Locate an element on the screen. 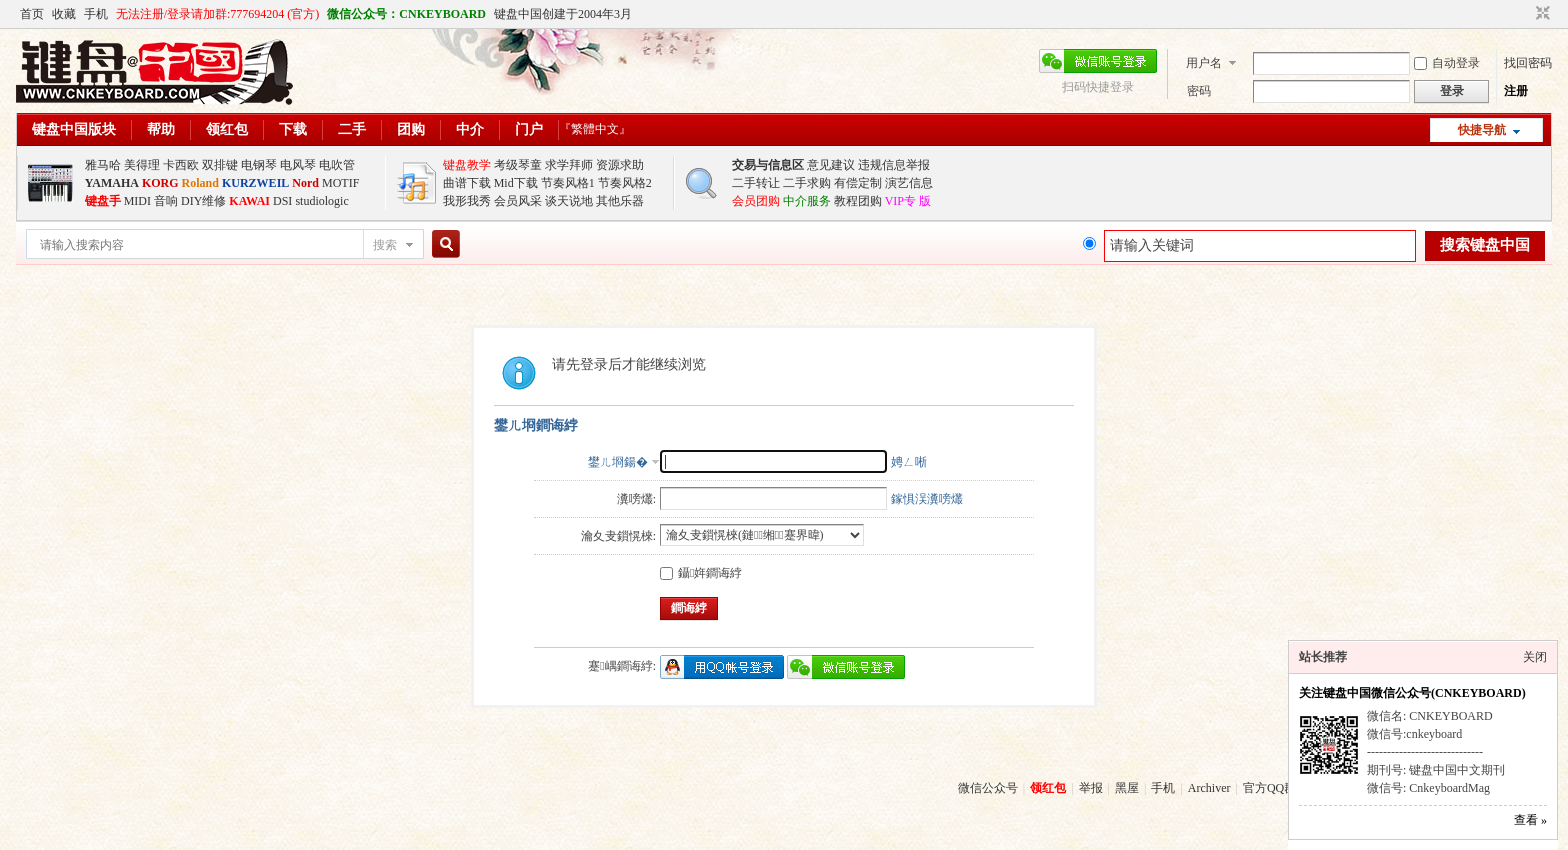  会员风采 is located at coordinates (518, 201).